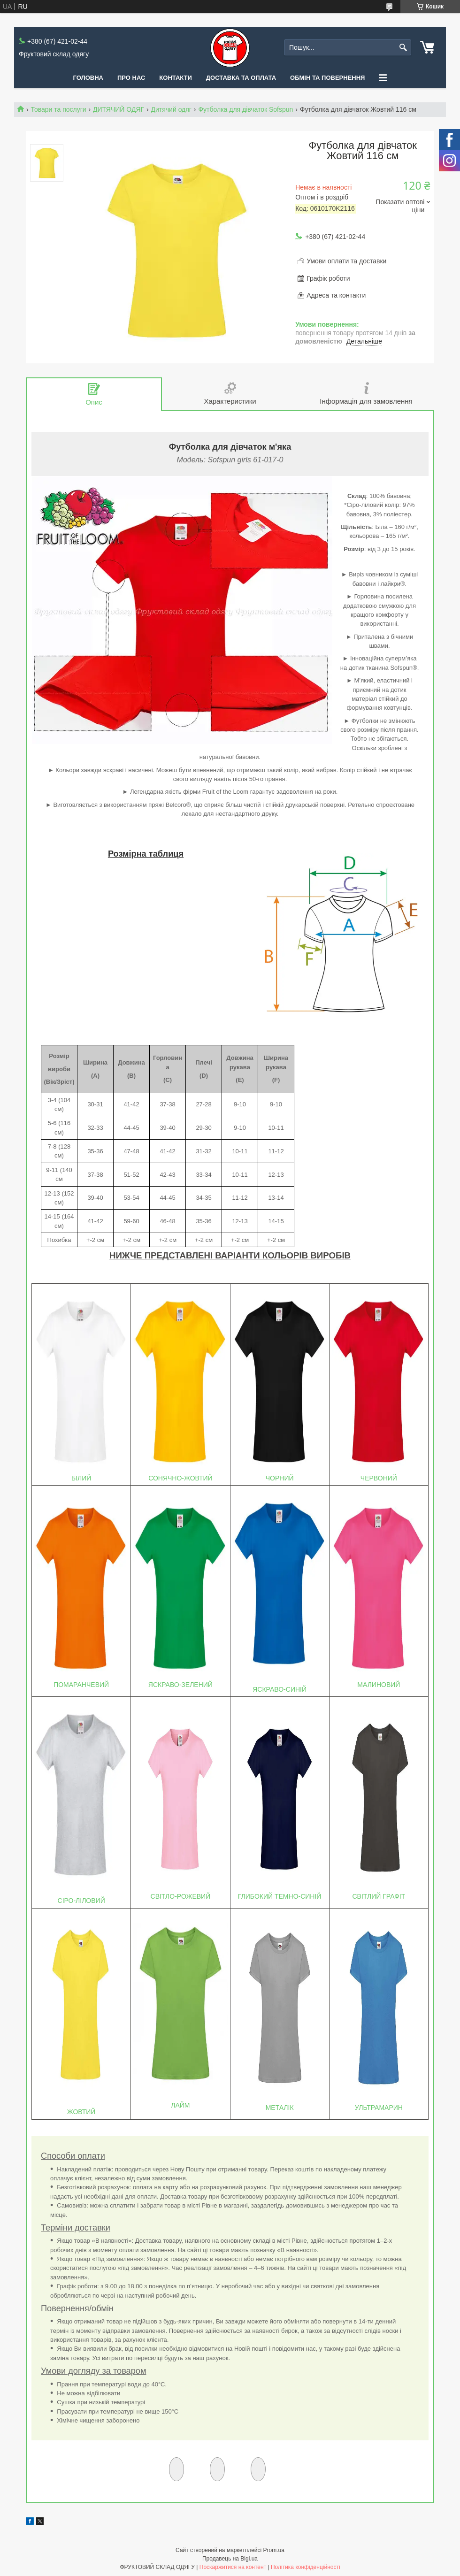 The image size is (460, 2576). What do you see at coordinates (118, 109) in the screenshot?
I see `ДИТЯЧИЙ ОДЯГ` at bounding box center [118, 109].